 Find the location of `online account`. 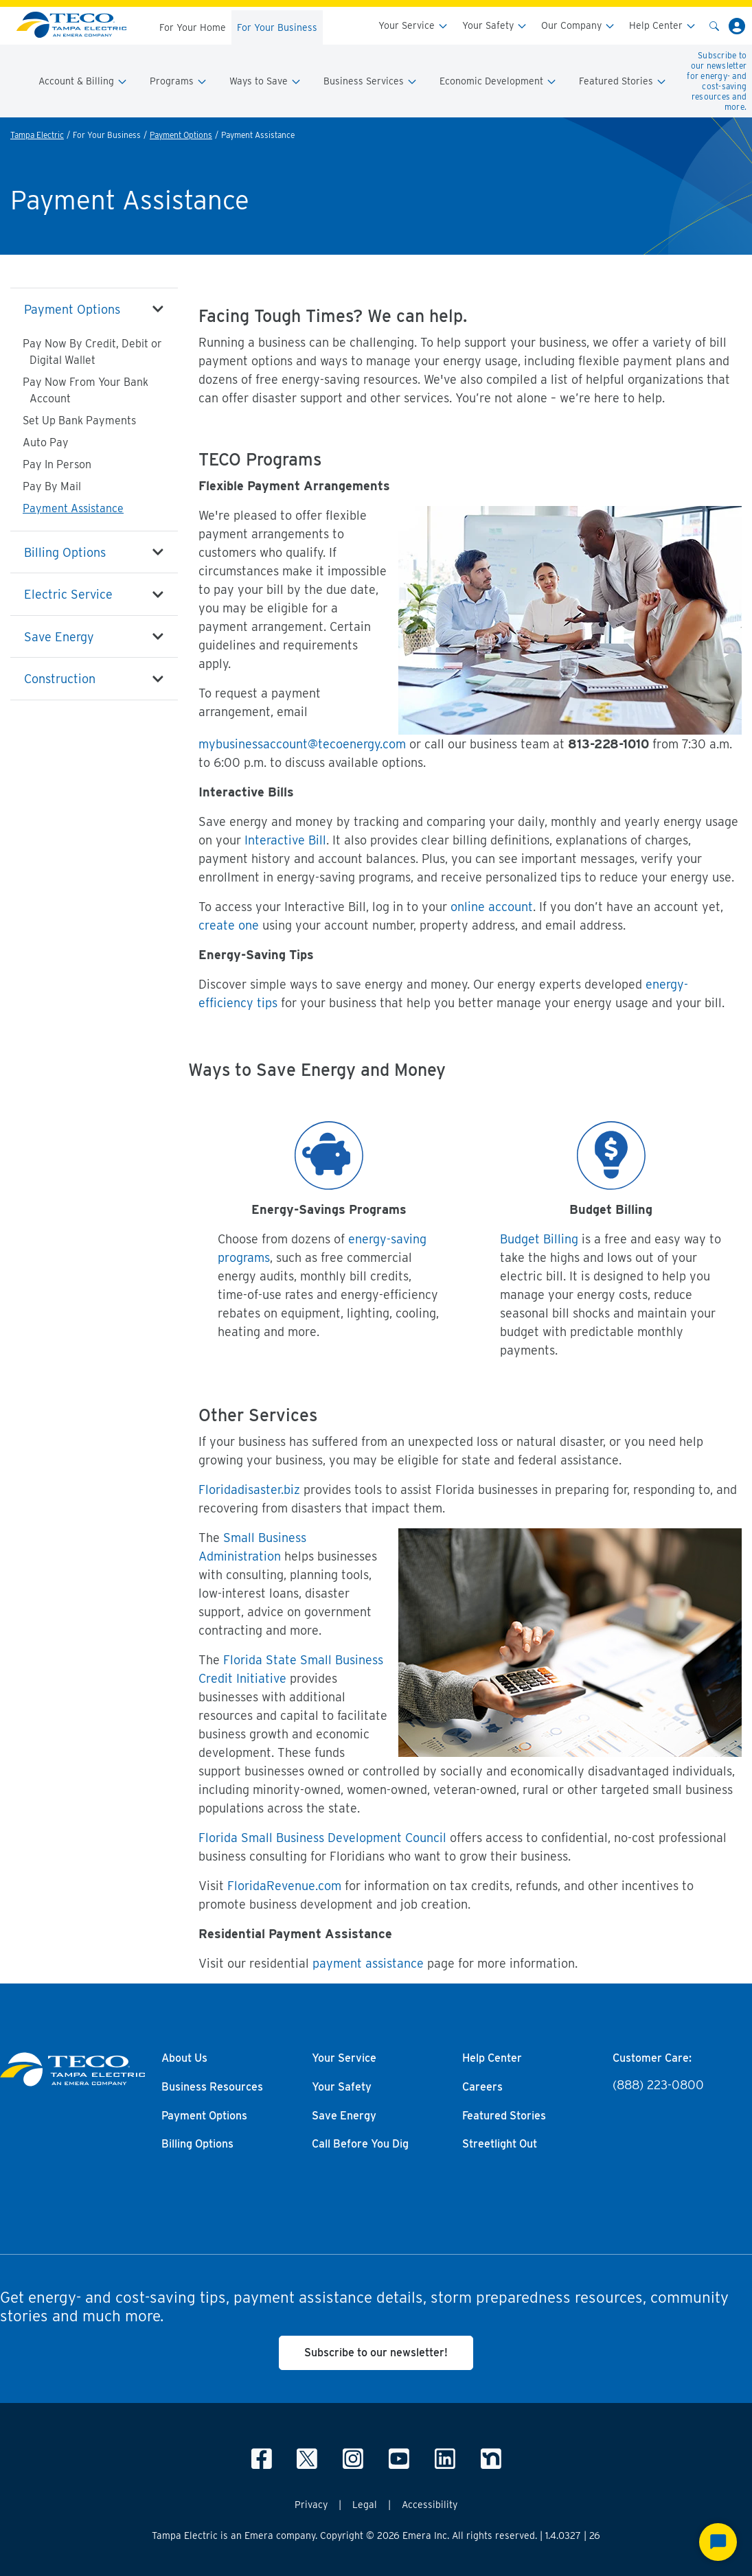

online account is located at coordinates (492, 906).